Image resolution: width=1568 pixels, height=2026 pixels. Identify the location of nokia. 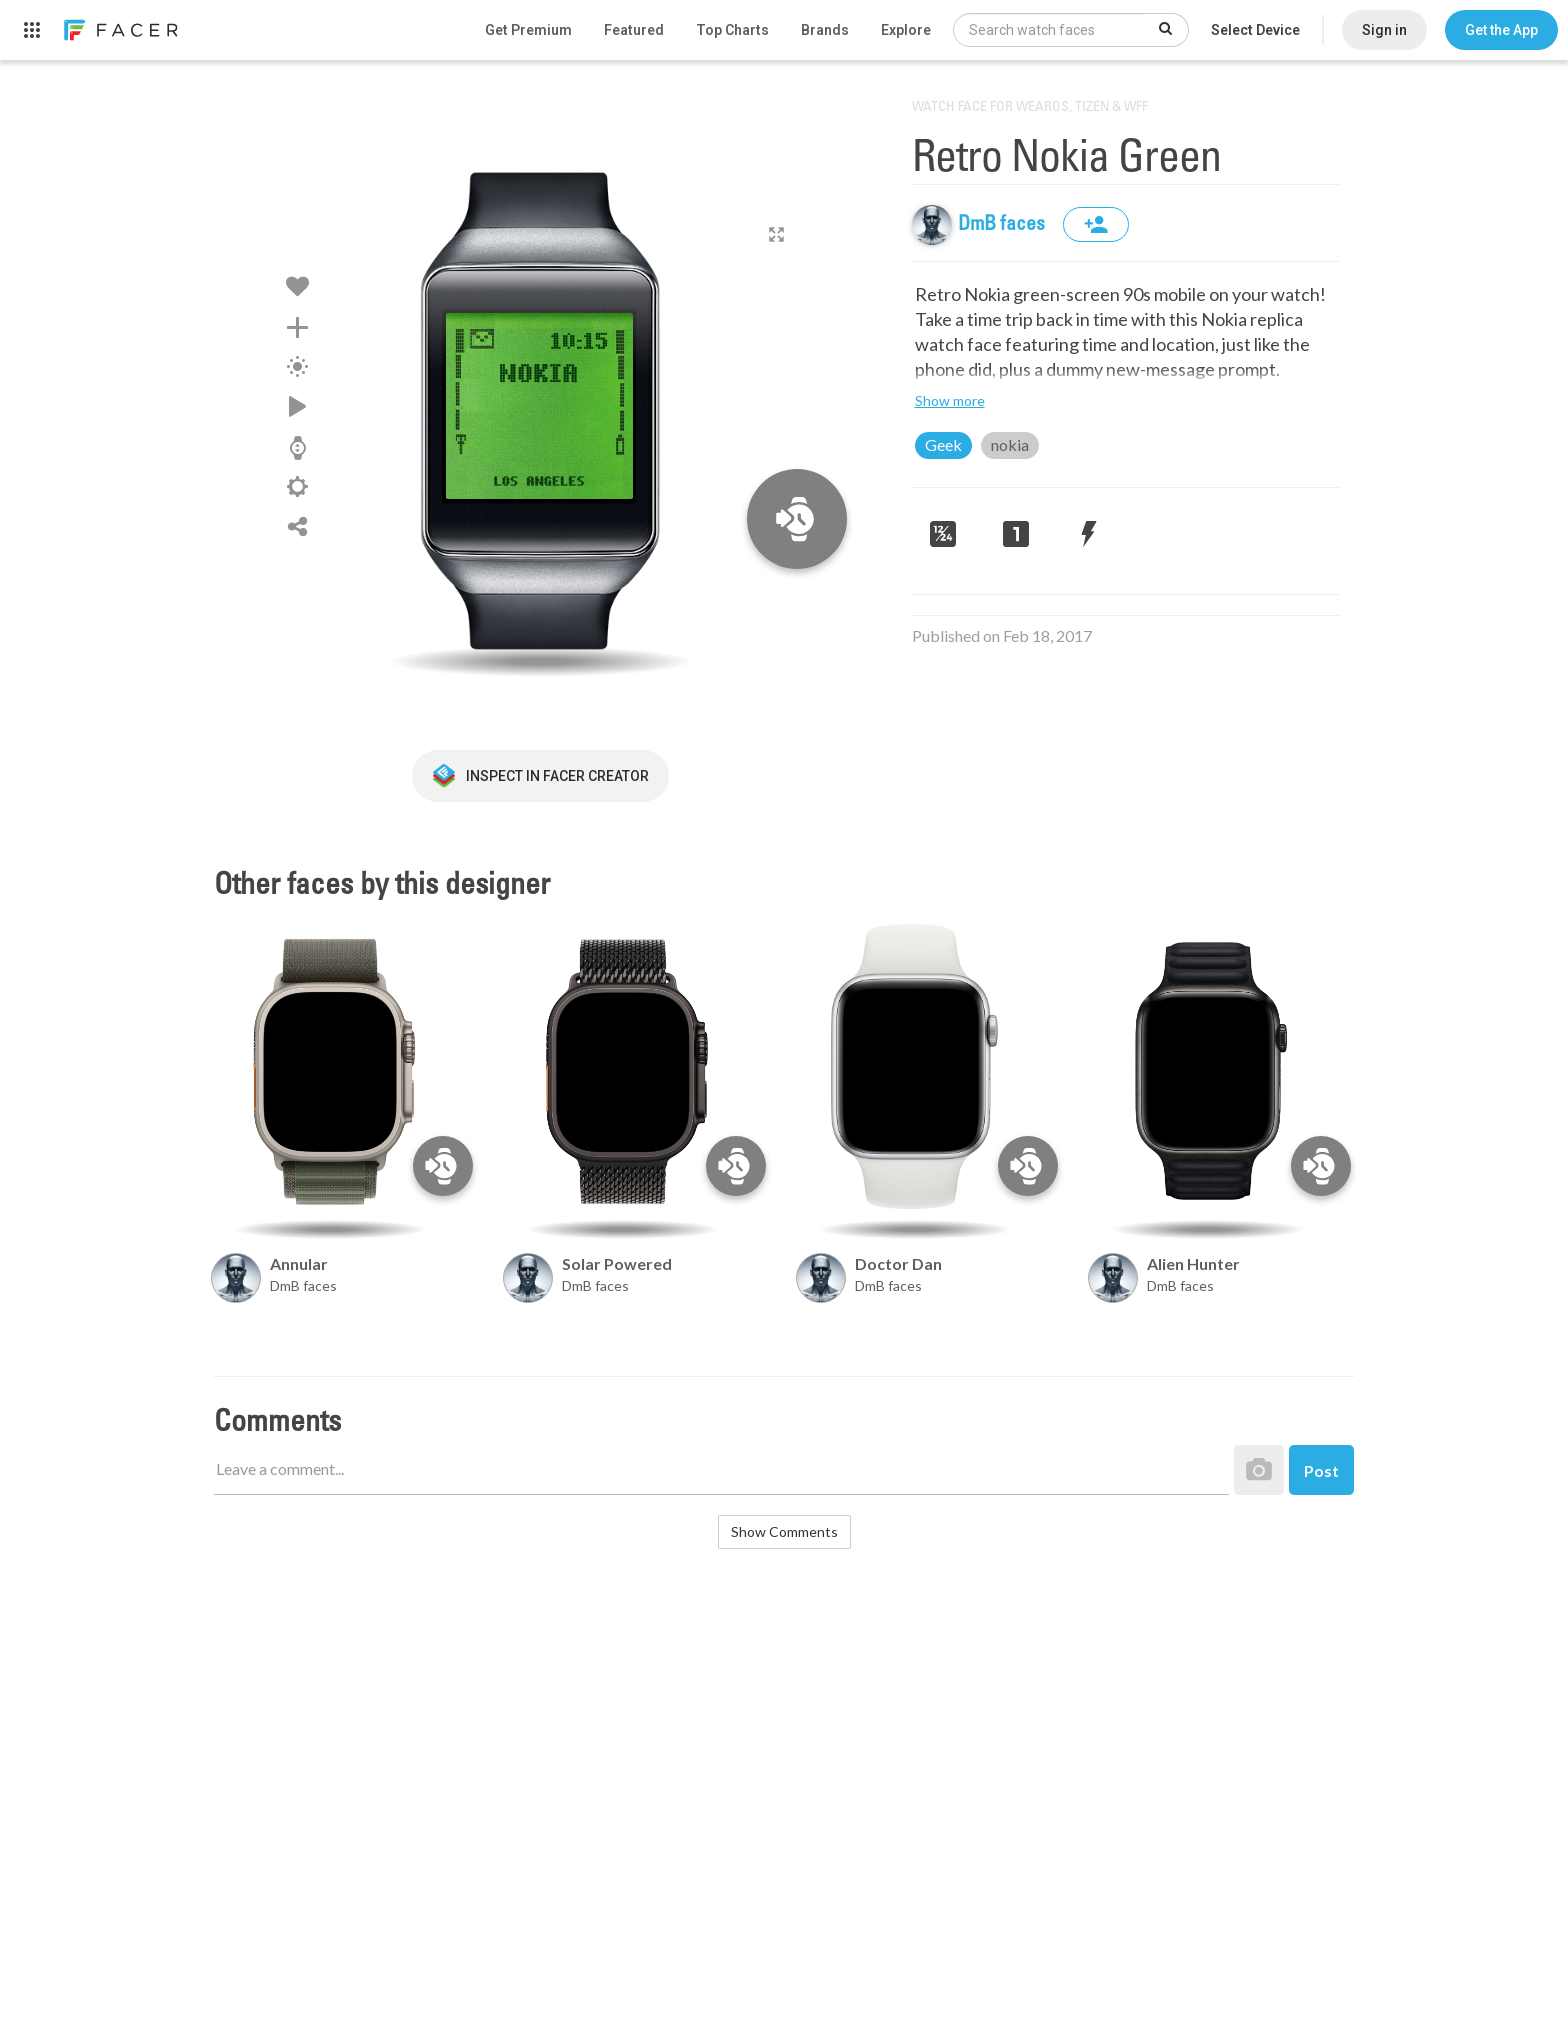
(1010, 444).